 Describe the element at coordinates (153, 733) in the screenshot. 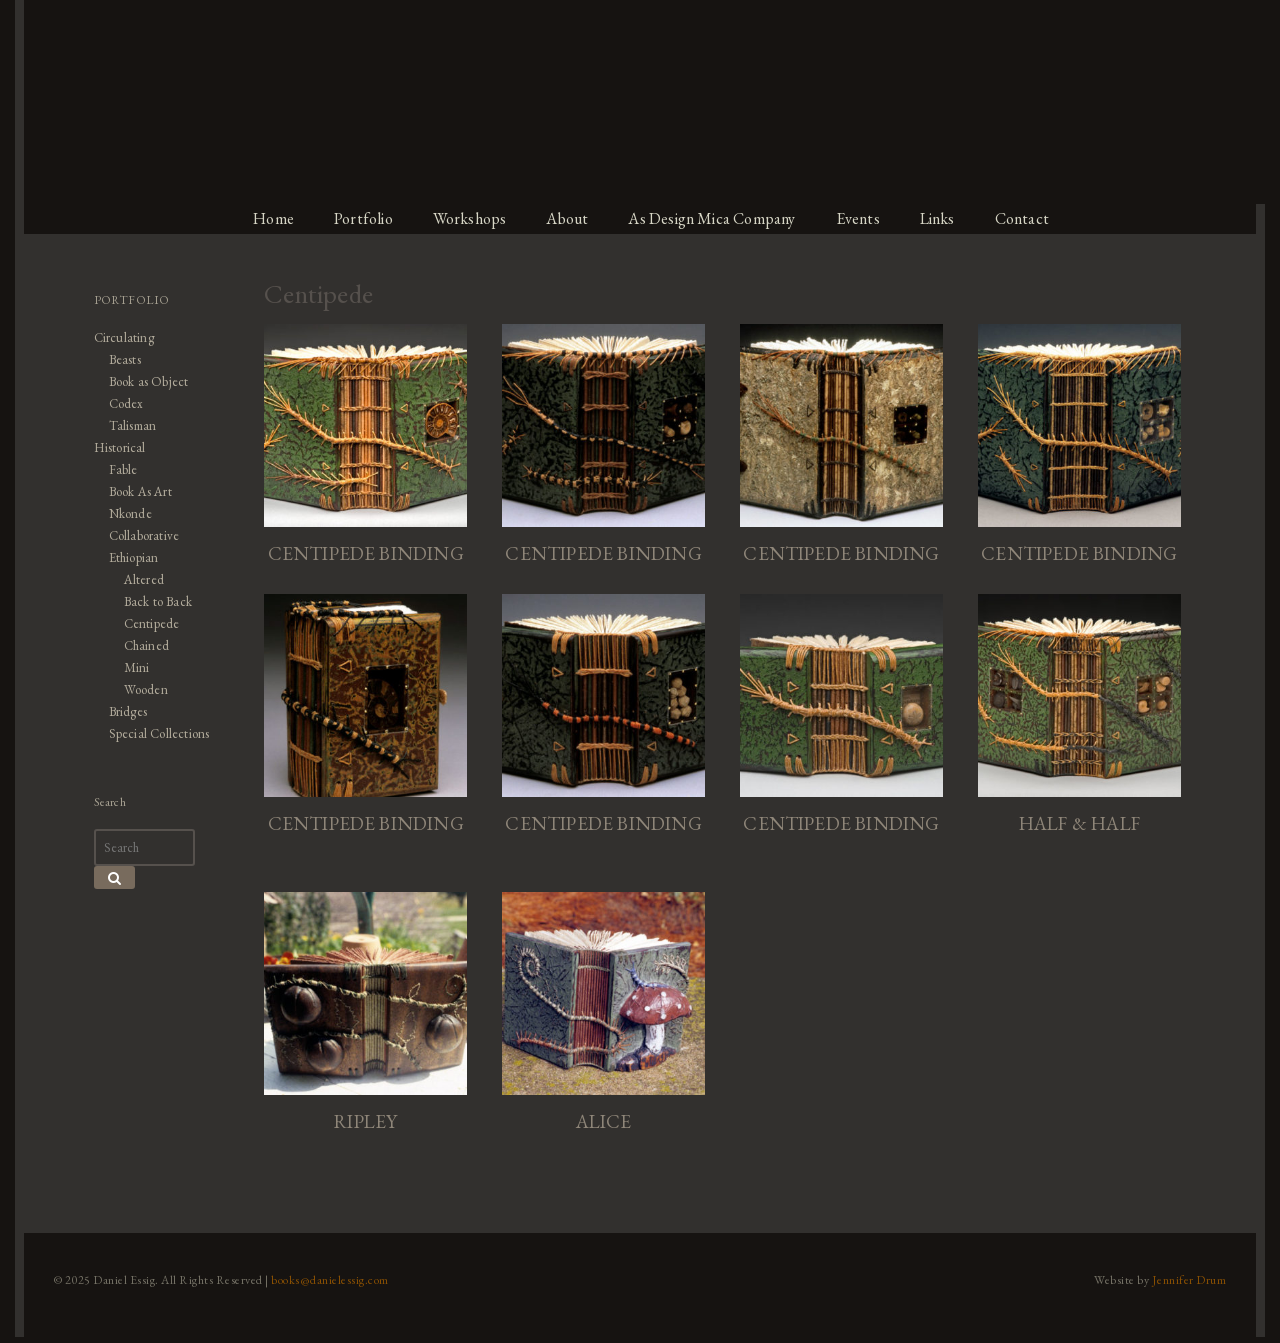

I see `Special Collections` at that location.